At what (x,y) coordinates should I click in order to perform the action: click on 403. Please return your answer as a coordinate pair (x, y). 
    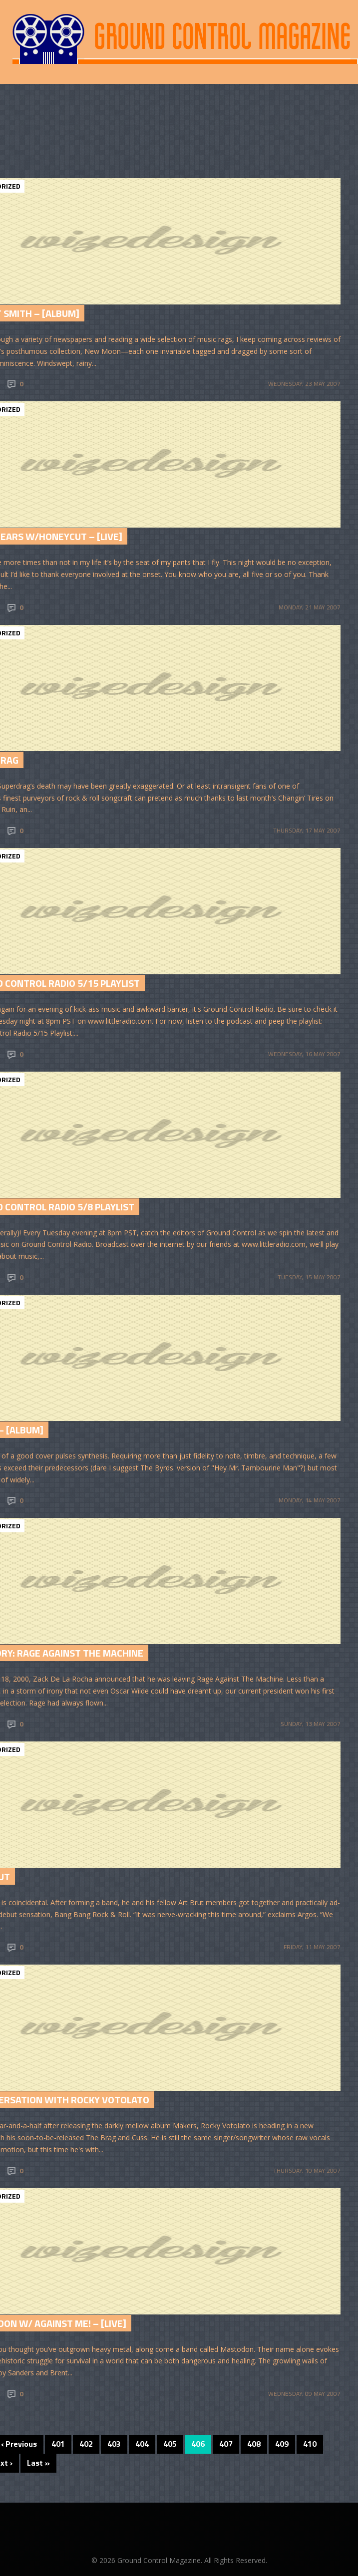
    Looking at the image, I should click on (114, 2444).